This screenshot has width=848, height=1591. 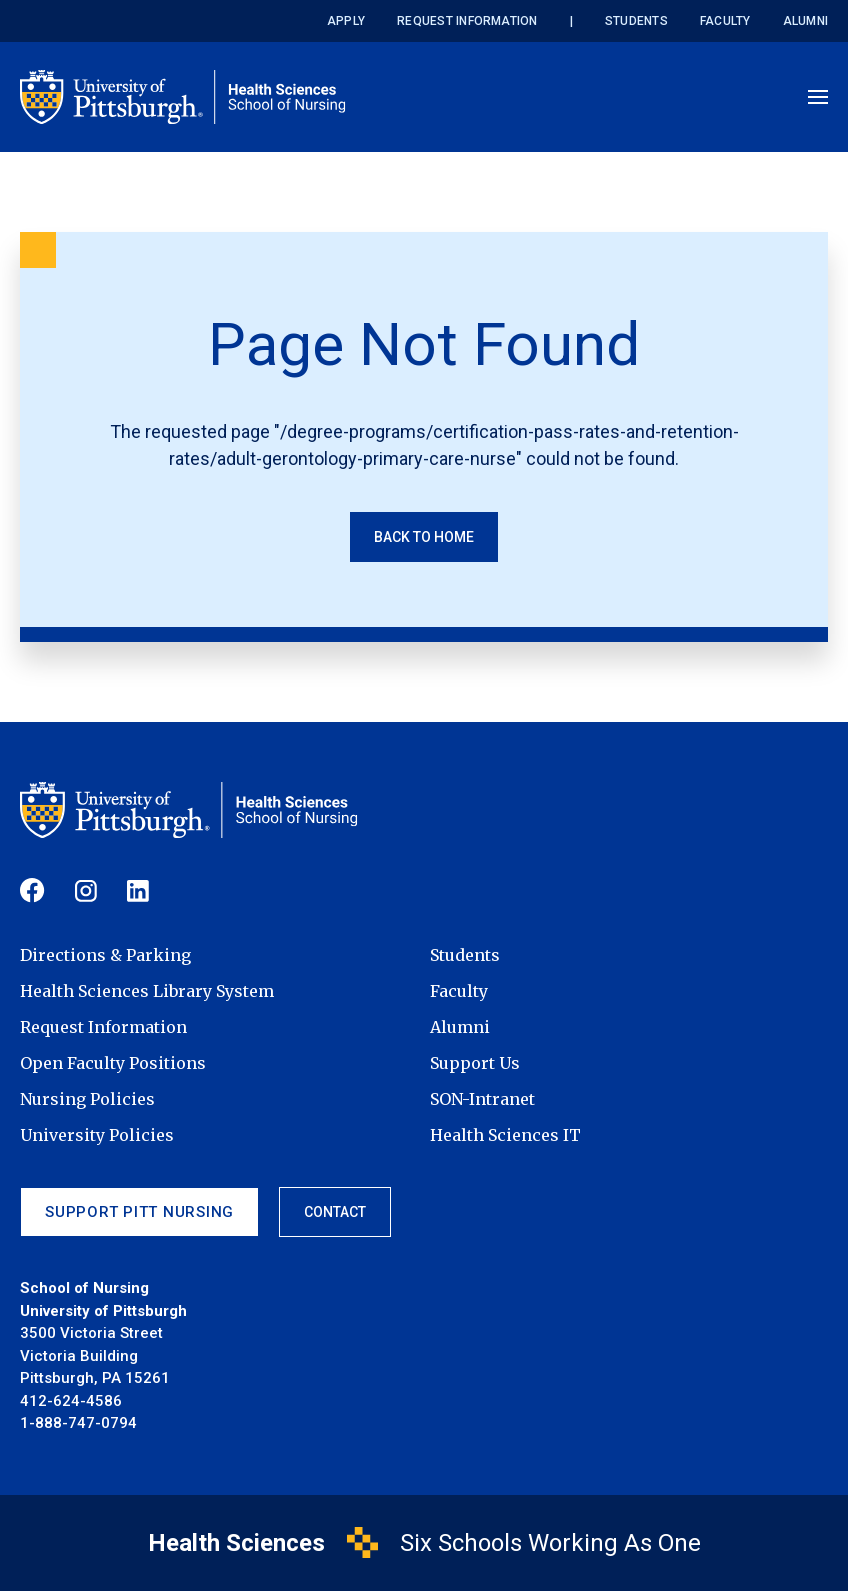 What do you see at coordinates (636, 21) in the screenshot?
I see `Students` at bounding box center [636, 21].